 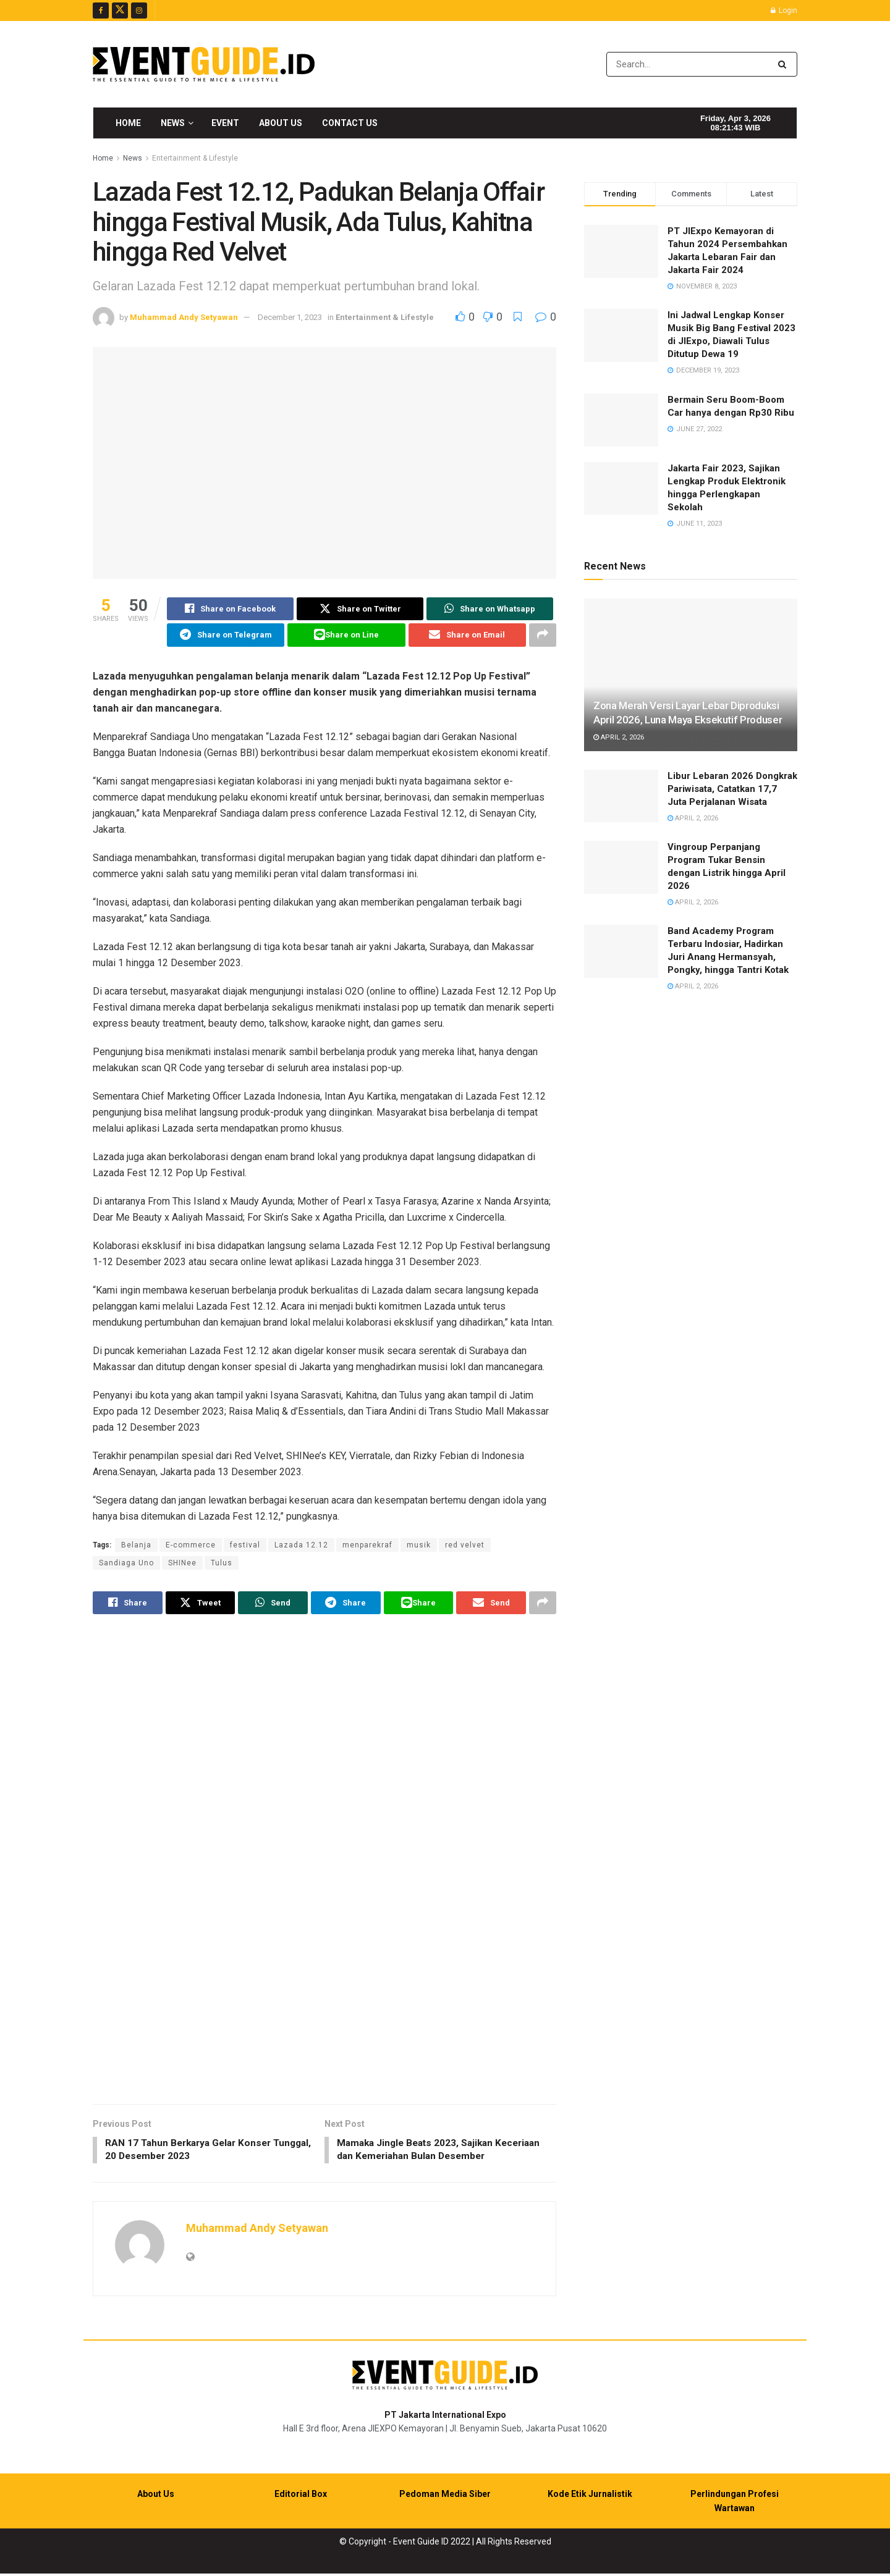 What do you see at coordinates (136, 1545) in the screenshot?
I see `Belanja` at bounding box center [136, 1545].